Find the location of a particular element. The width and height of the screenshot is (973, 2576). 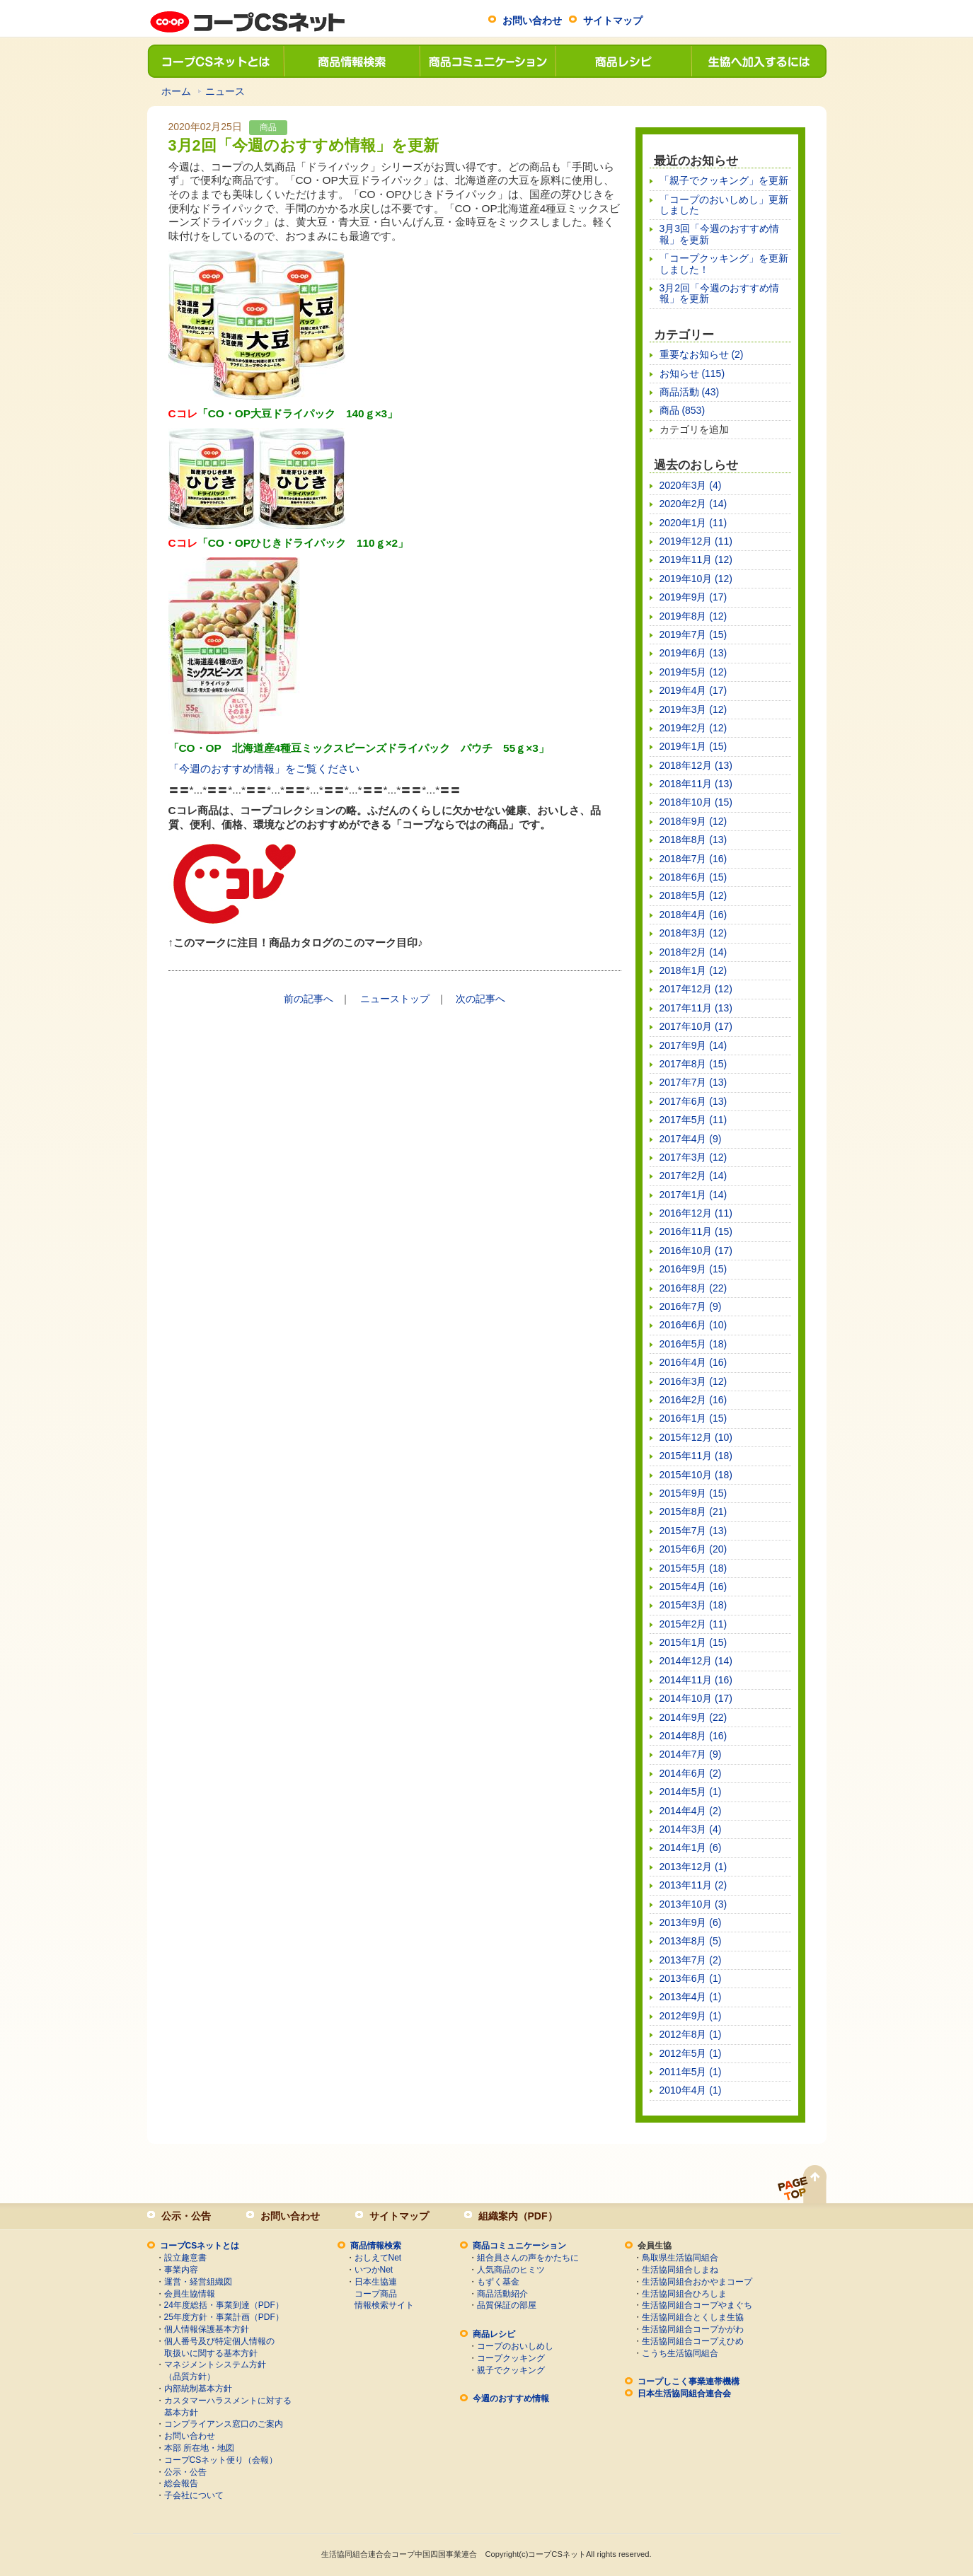

2011年5月 (1) is located at coordinates (691, 2071).